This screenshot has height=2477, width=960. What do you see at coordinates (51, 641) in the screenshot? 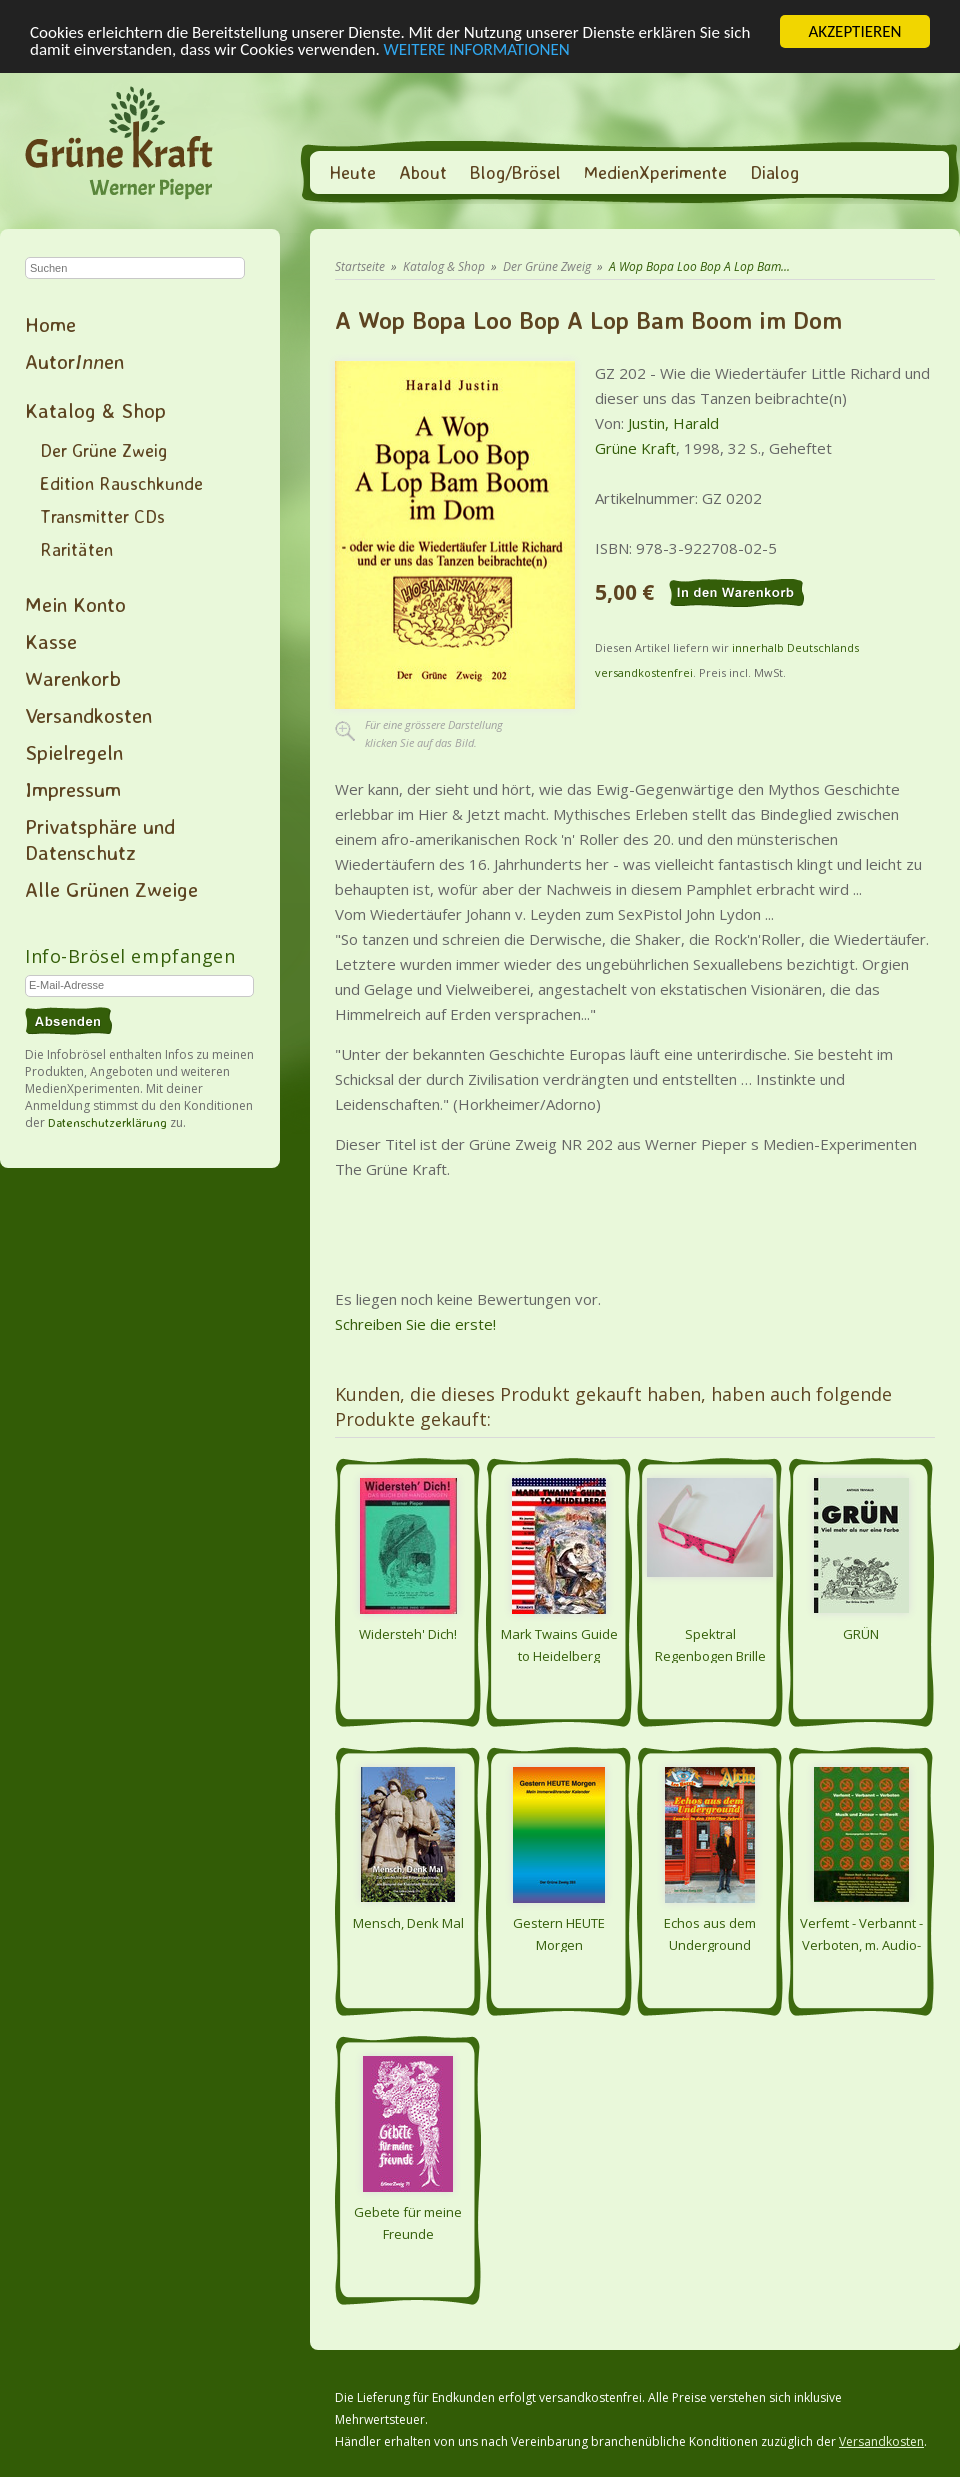
I see `Kasse` at bounding box center [51, 641].